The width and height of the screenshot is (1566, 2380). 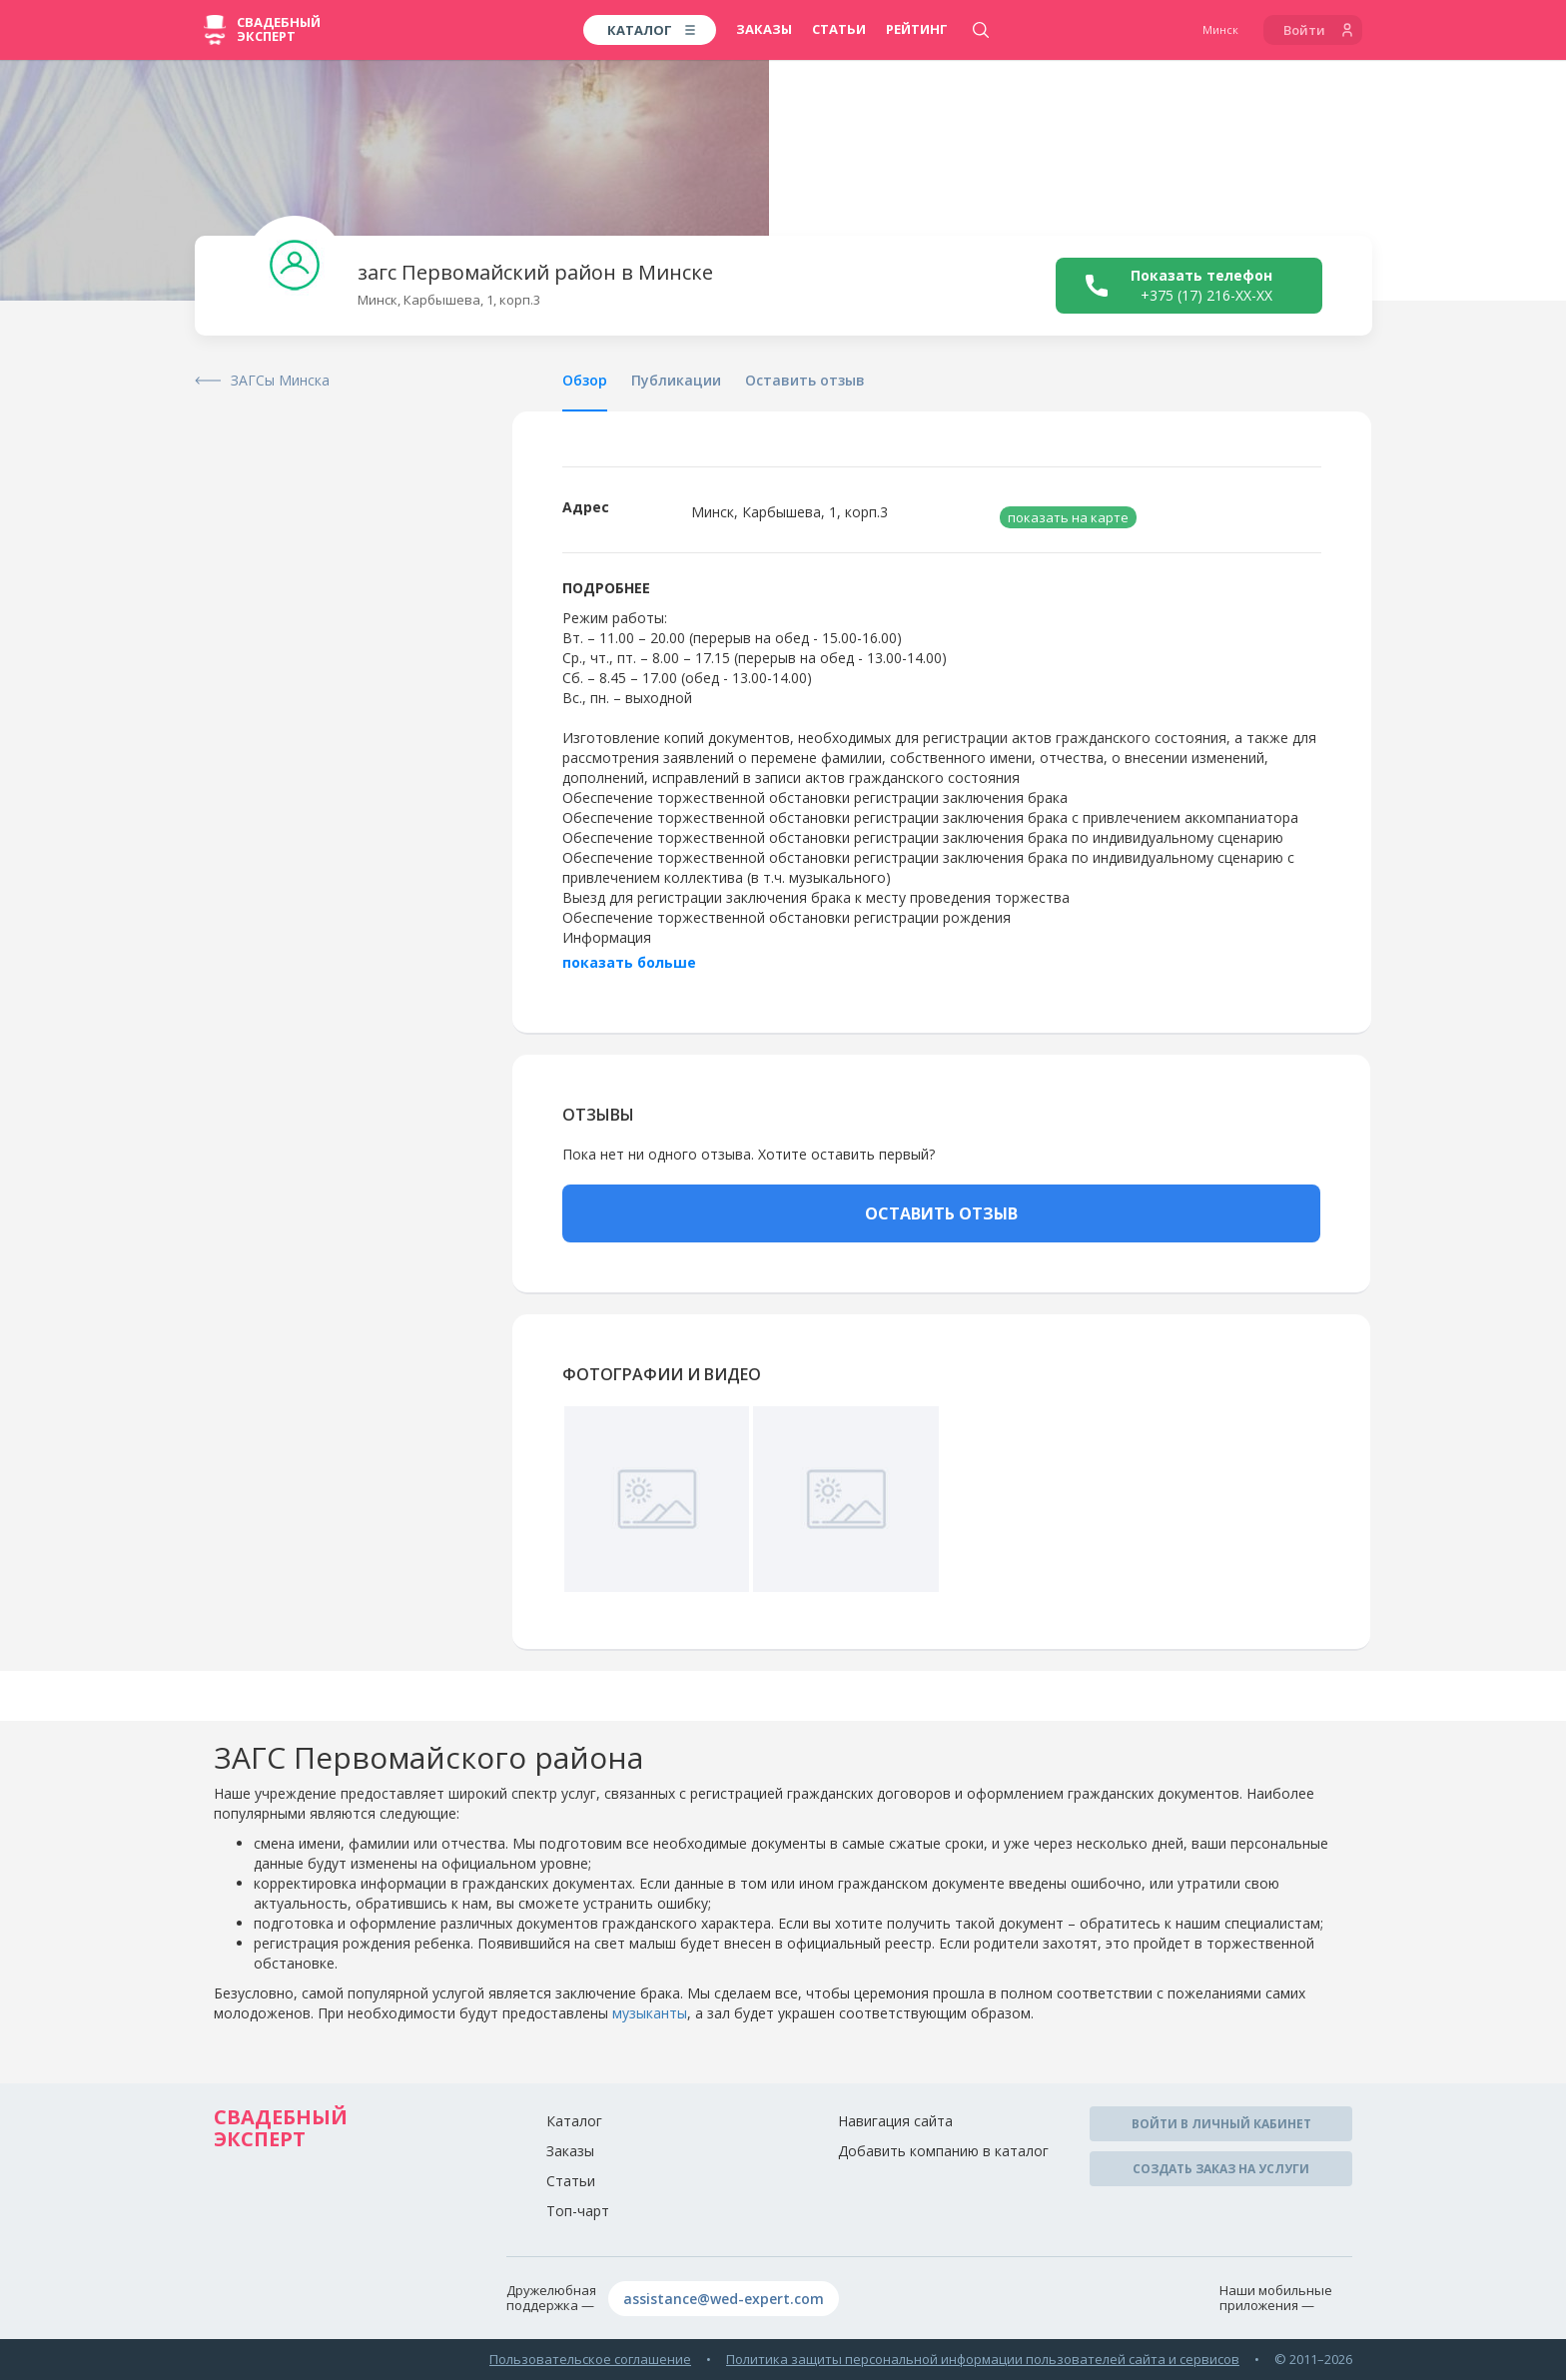 What do you see at coordinates (764, 29) in the screenshot?
I see `Заказы` at bounding box center [764, 29].